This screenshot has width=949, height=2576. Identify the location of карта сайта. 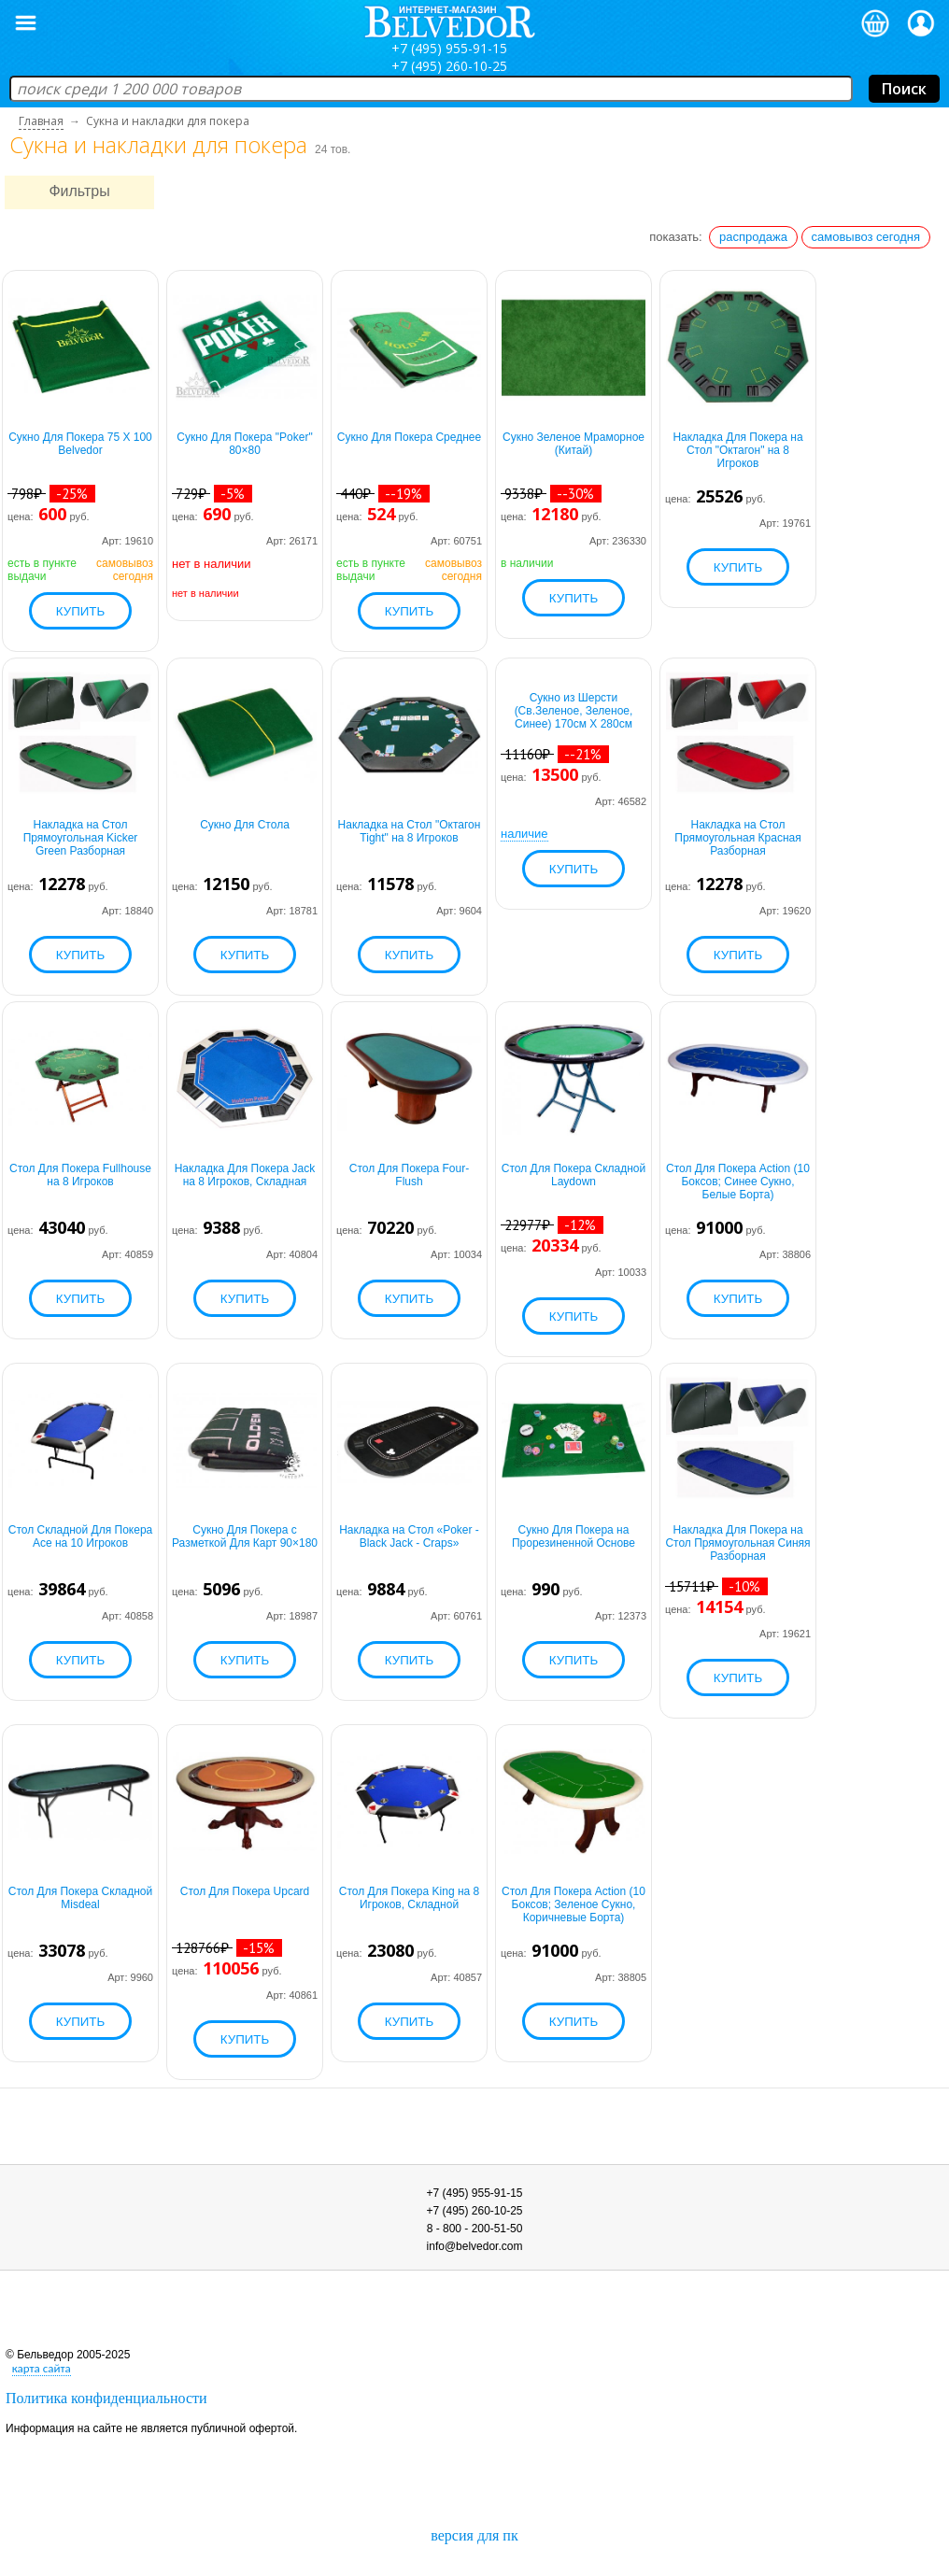
(41, 2368).